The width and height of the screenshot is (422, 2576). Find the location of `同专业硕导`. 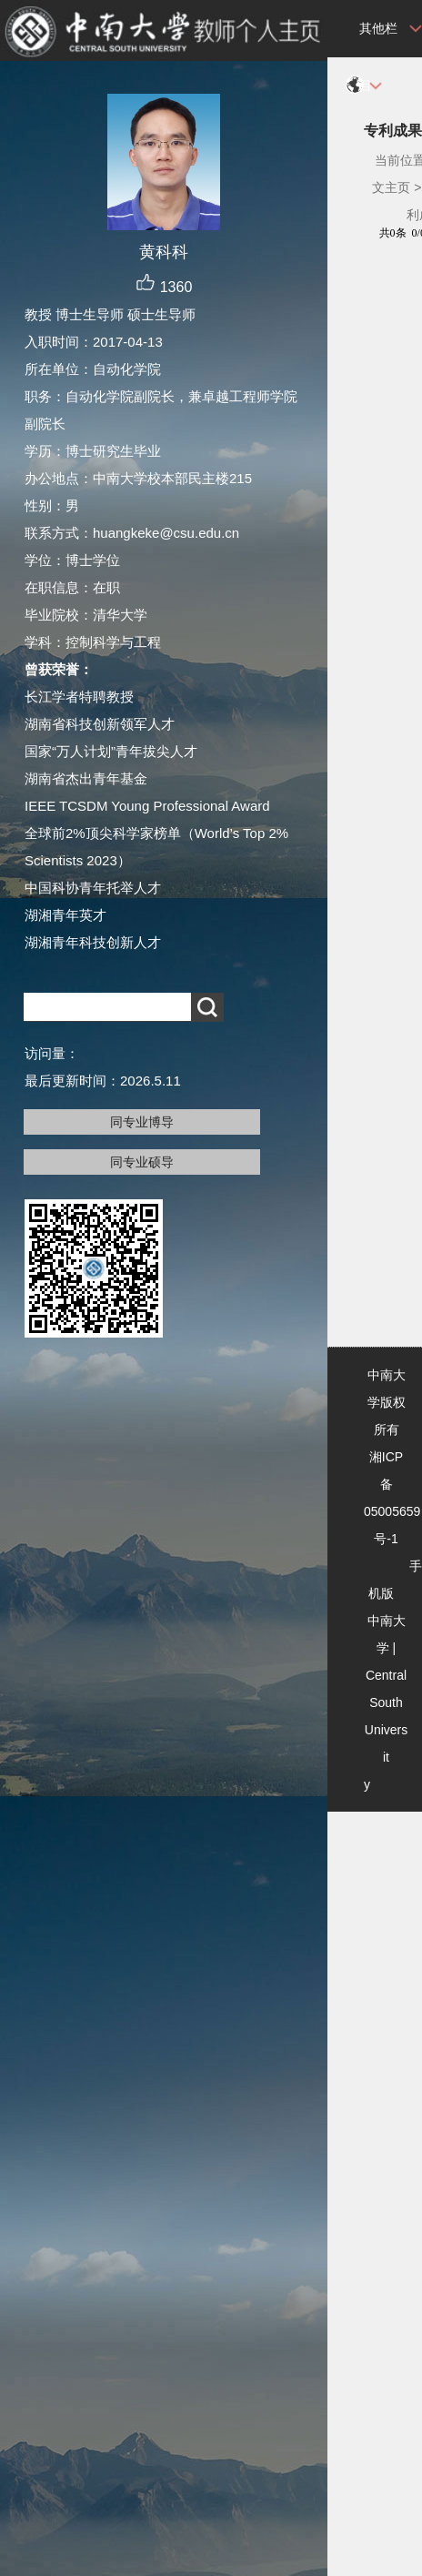

同专业硕导 is located at coordinates (142, 1162).